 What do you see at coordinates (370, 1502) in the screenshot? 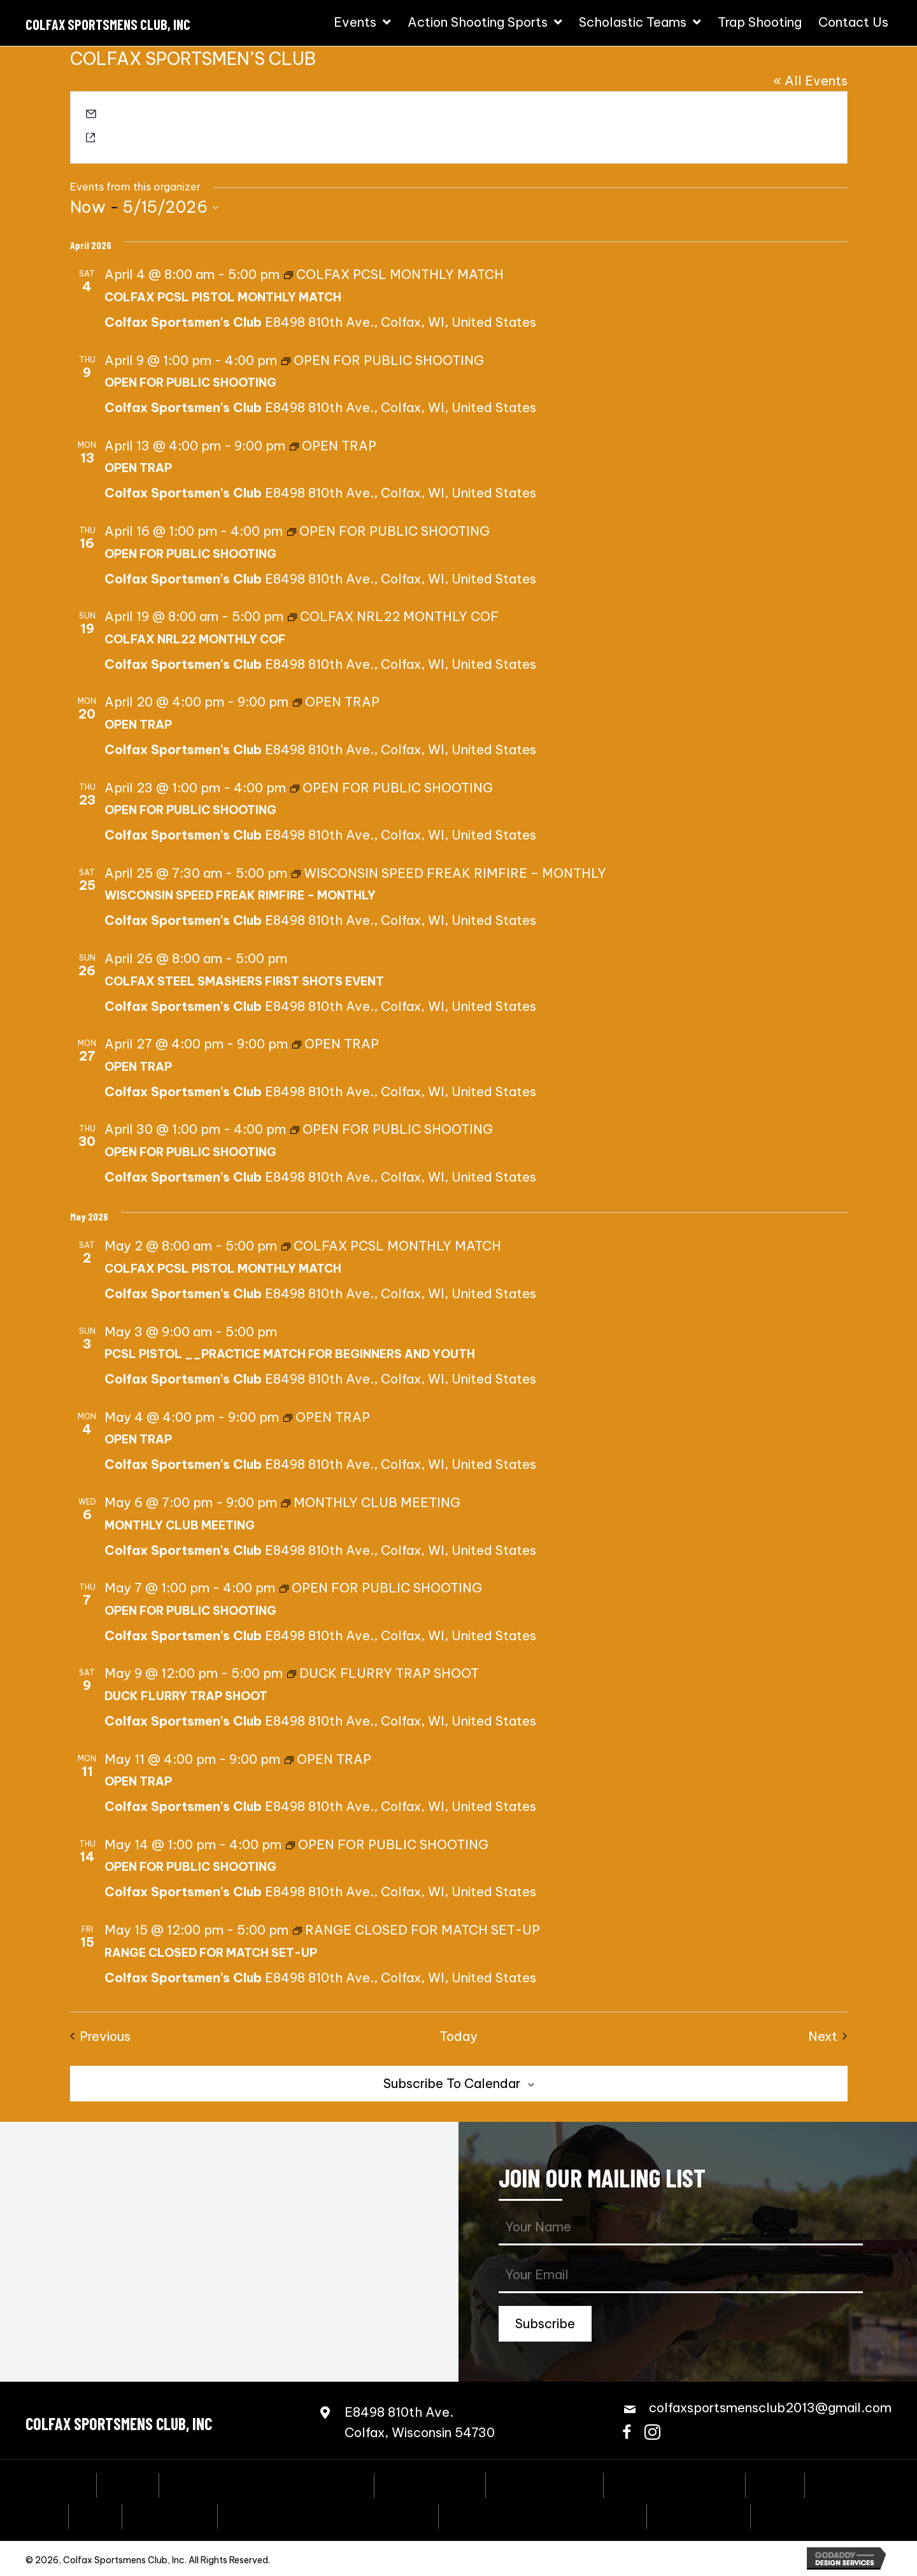
I see `[Event series: MONTHLY CLUB MEETING]` at bounding box center [370, 1502].